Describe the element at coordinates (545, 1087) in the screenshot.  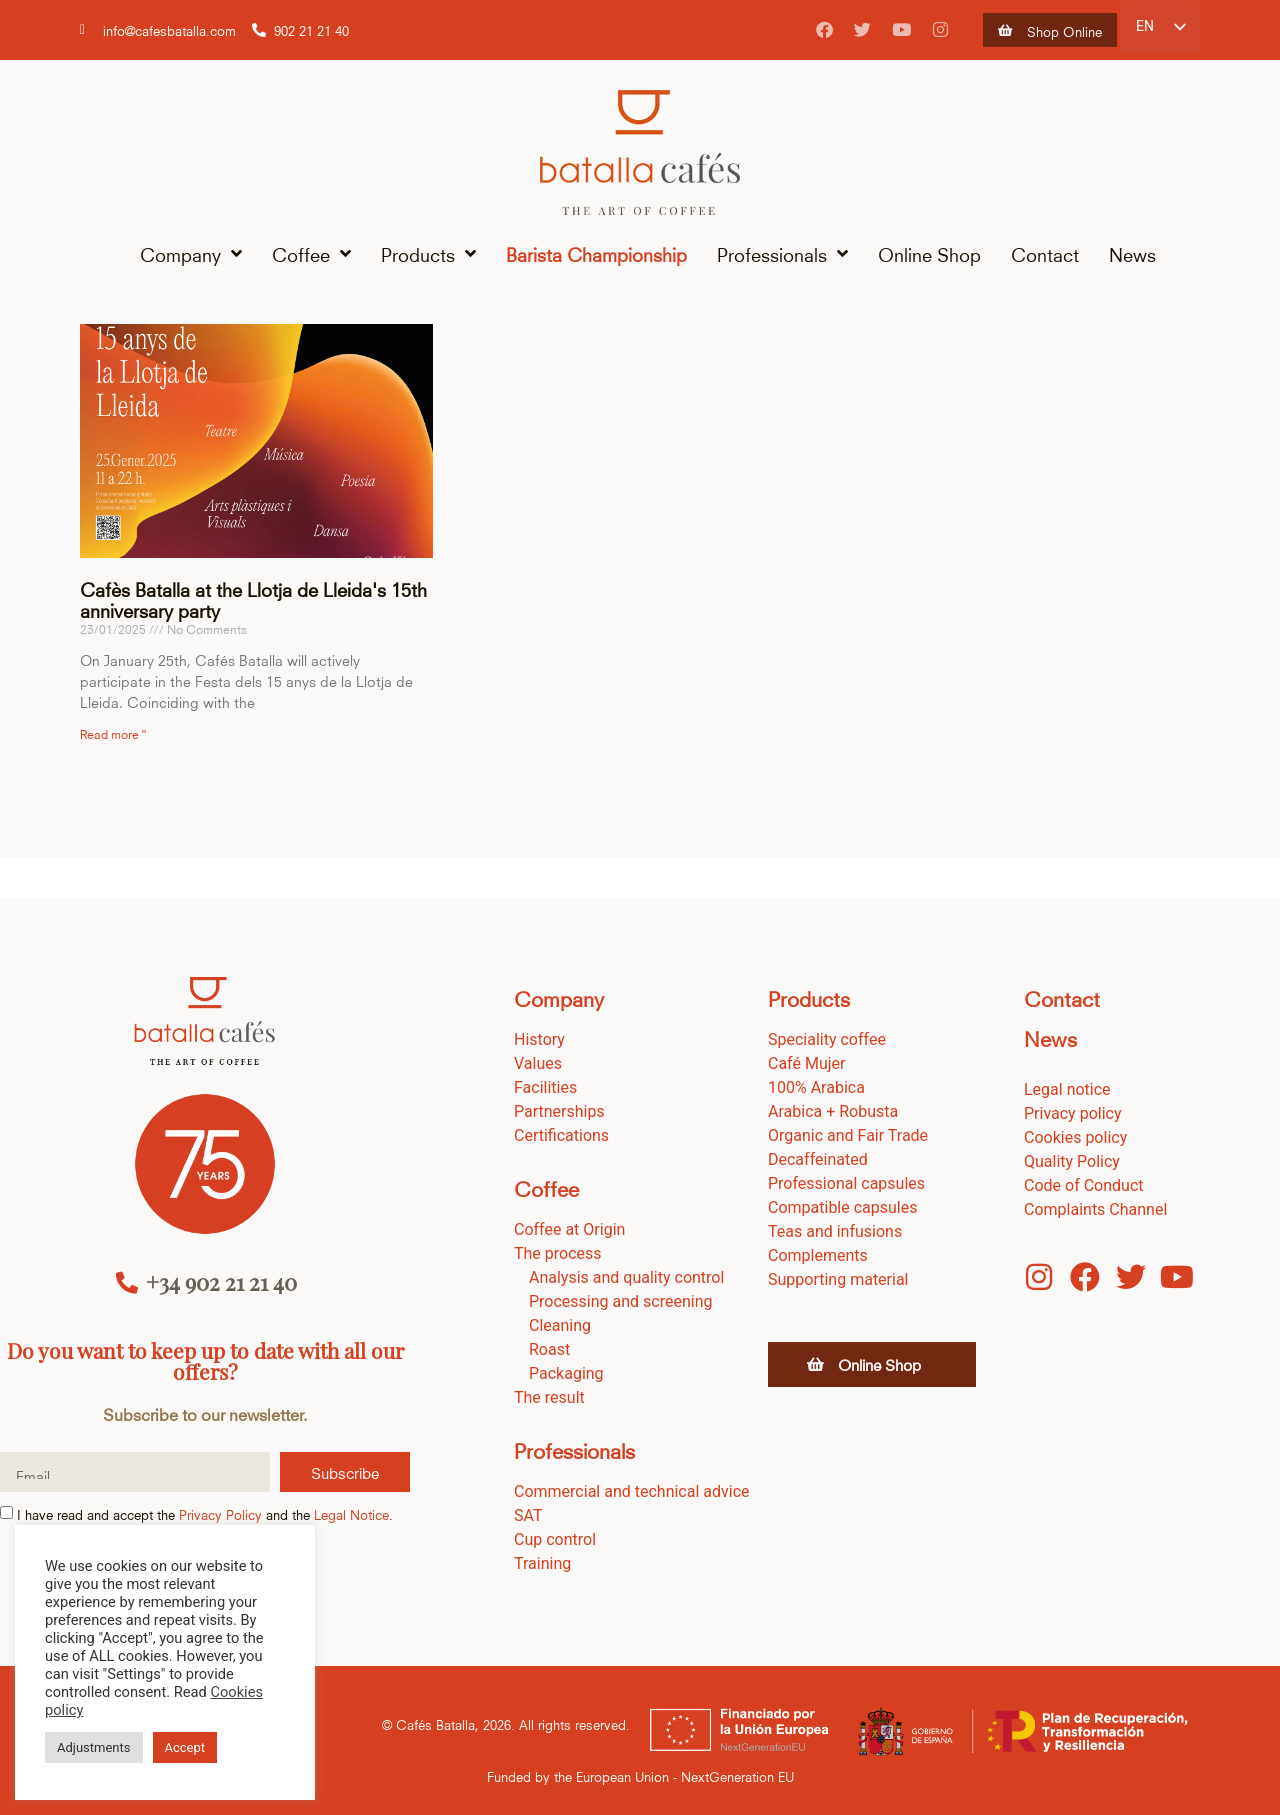
I see `Facilities` at that location.